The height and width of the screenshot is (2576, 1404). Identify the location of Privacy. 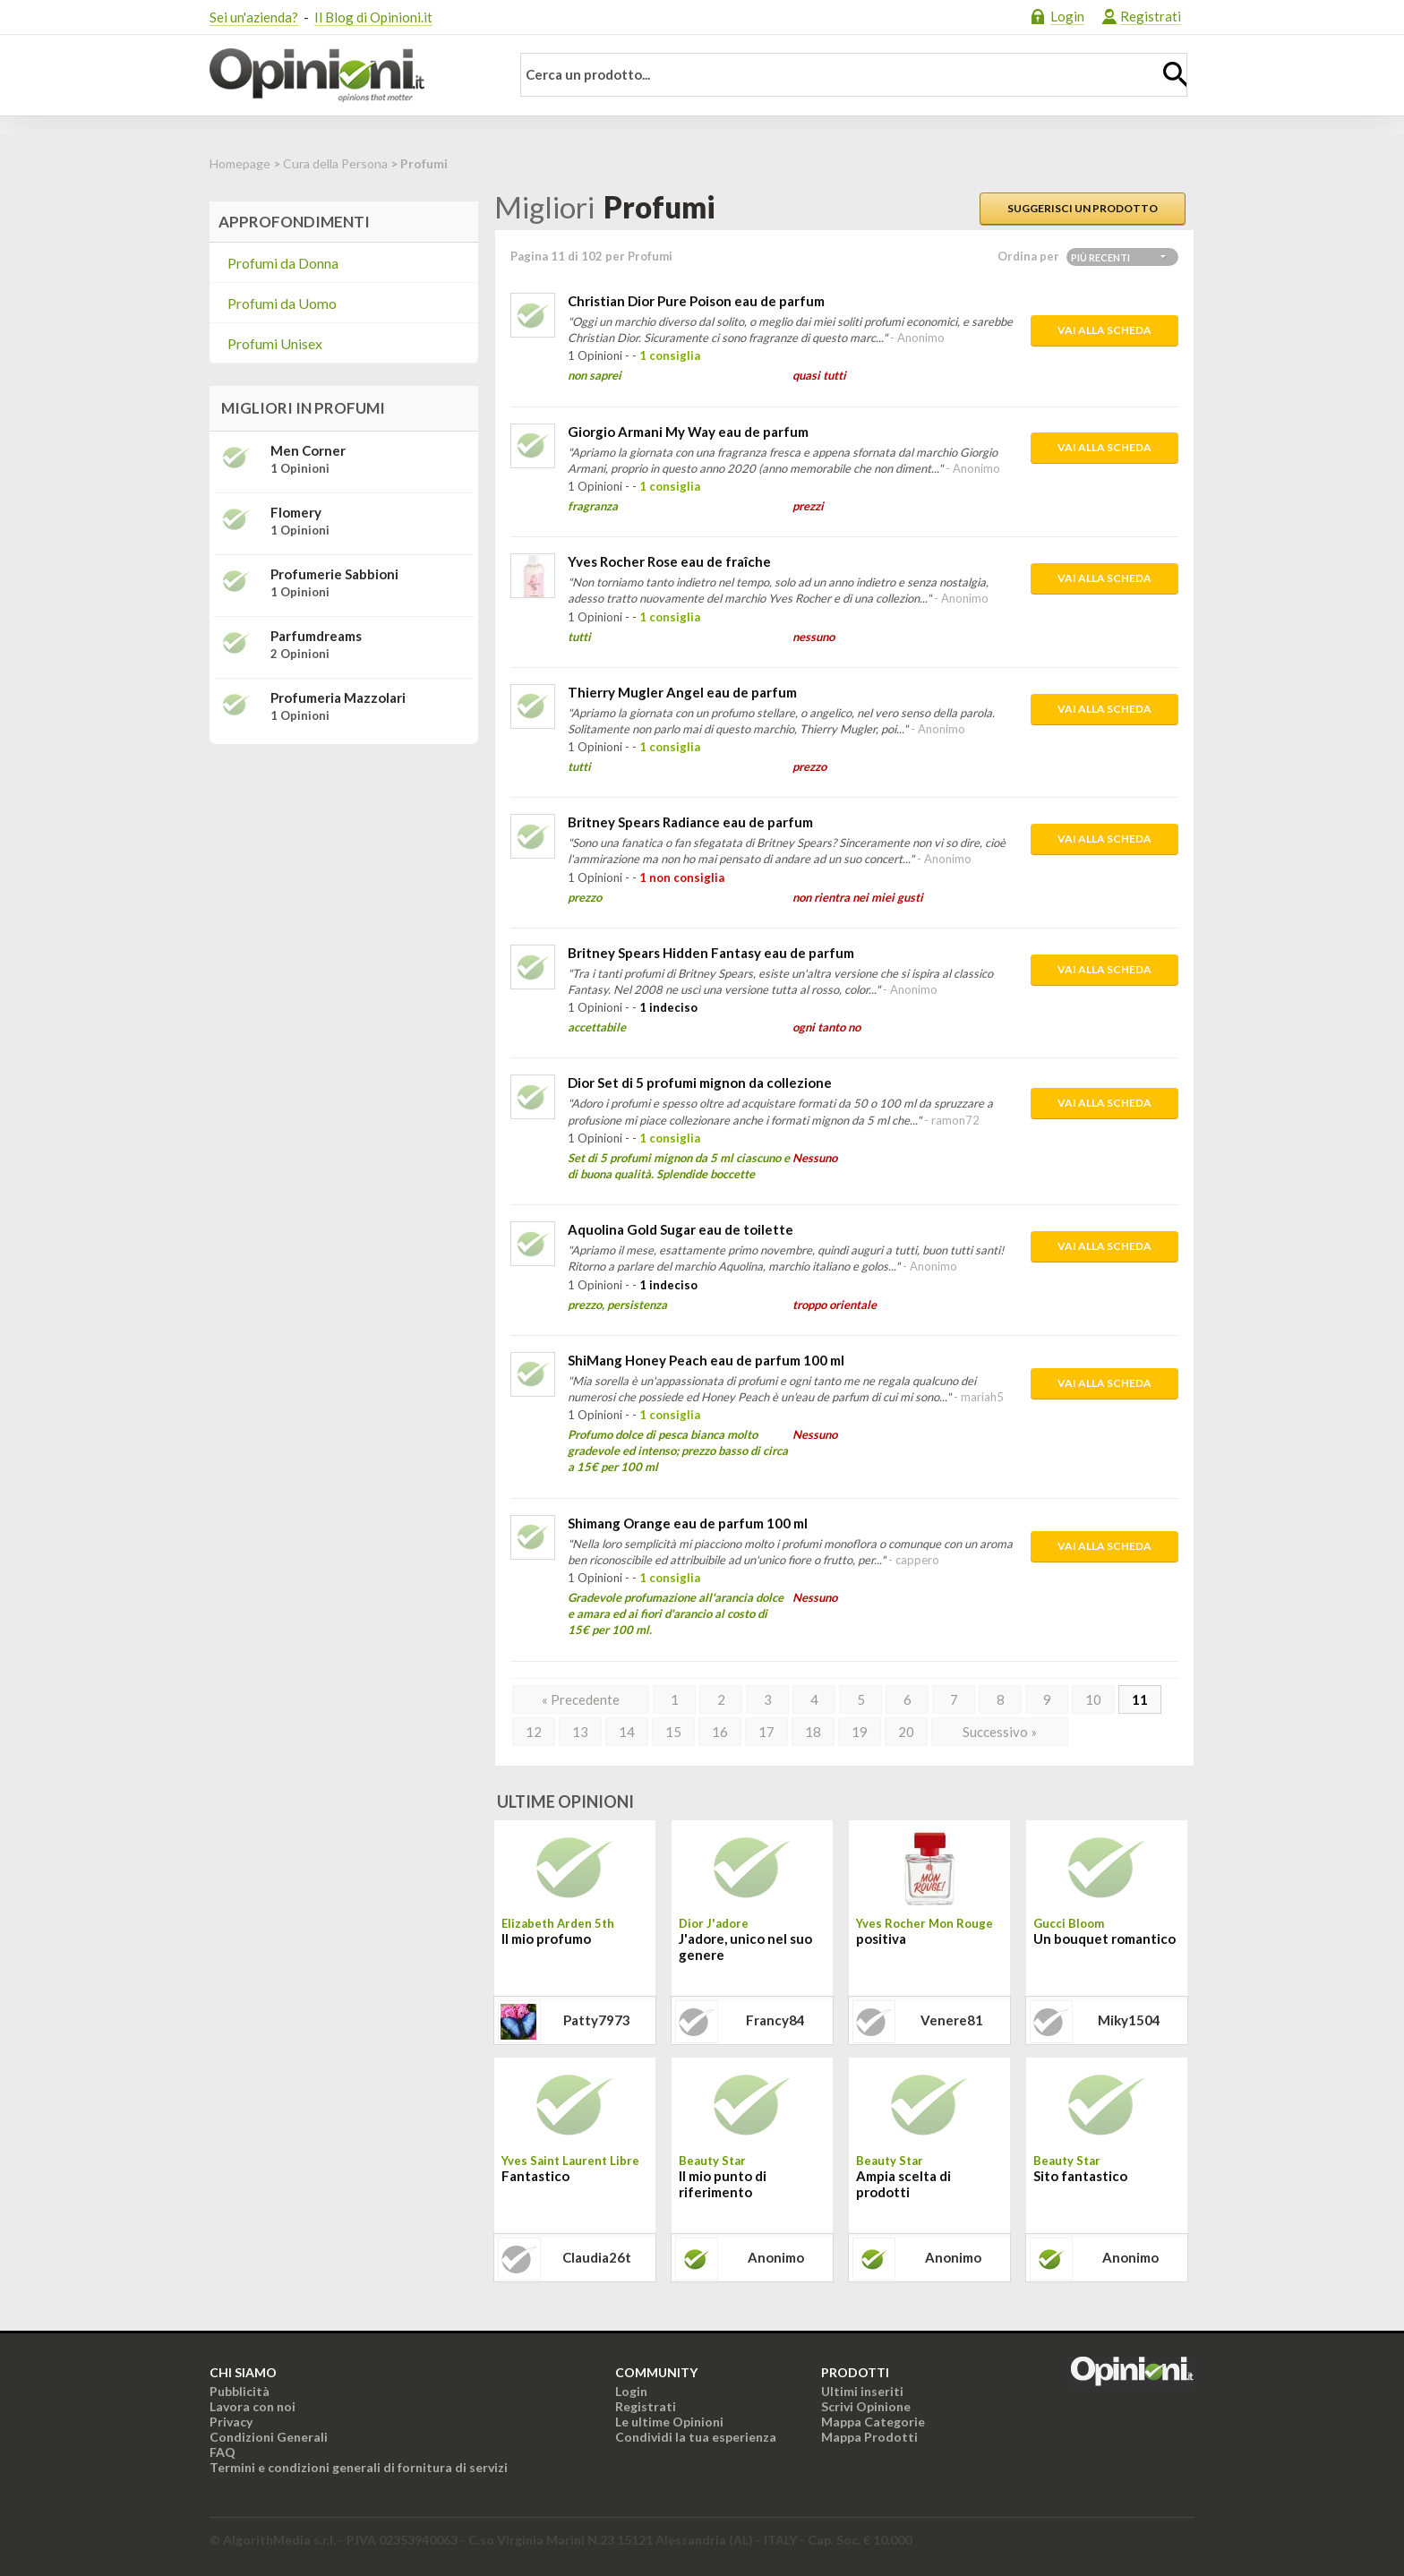
(231, 2421).